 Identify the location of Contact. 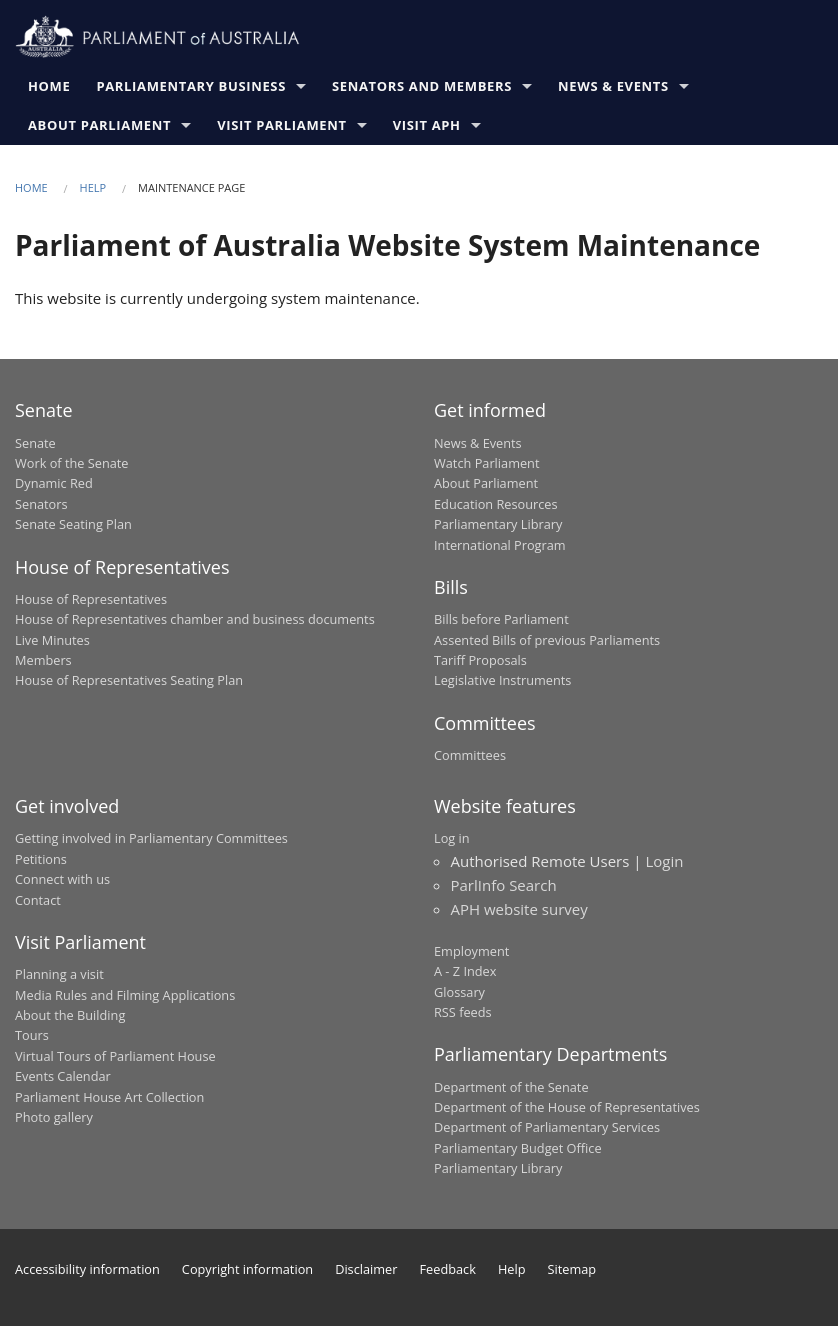
(38, 900).